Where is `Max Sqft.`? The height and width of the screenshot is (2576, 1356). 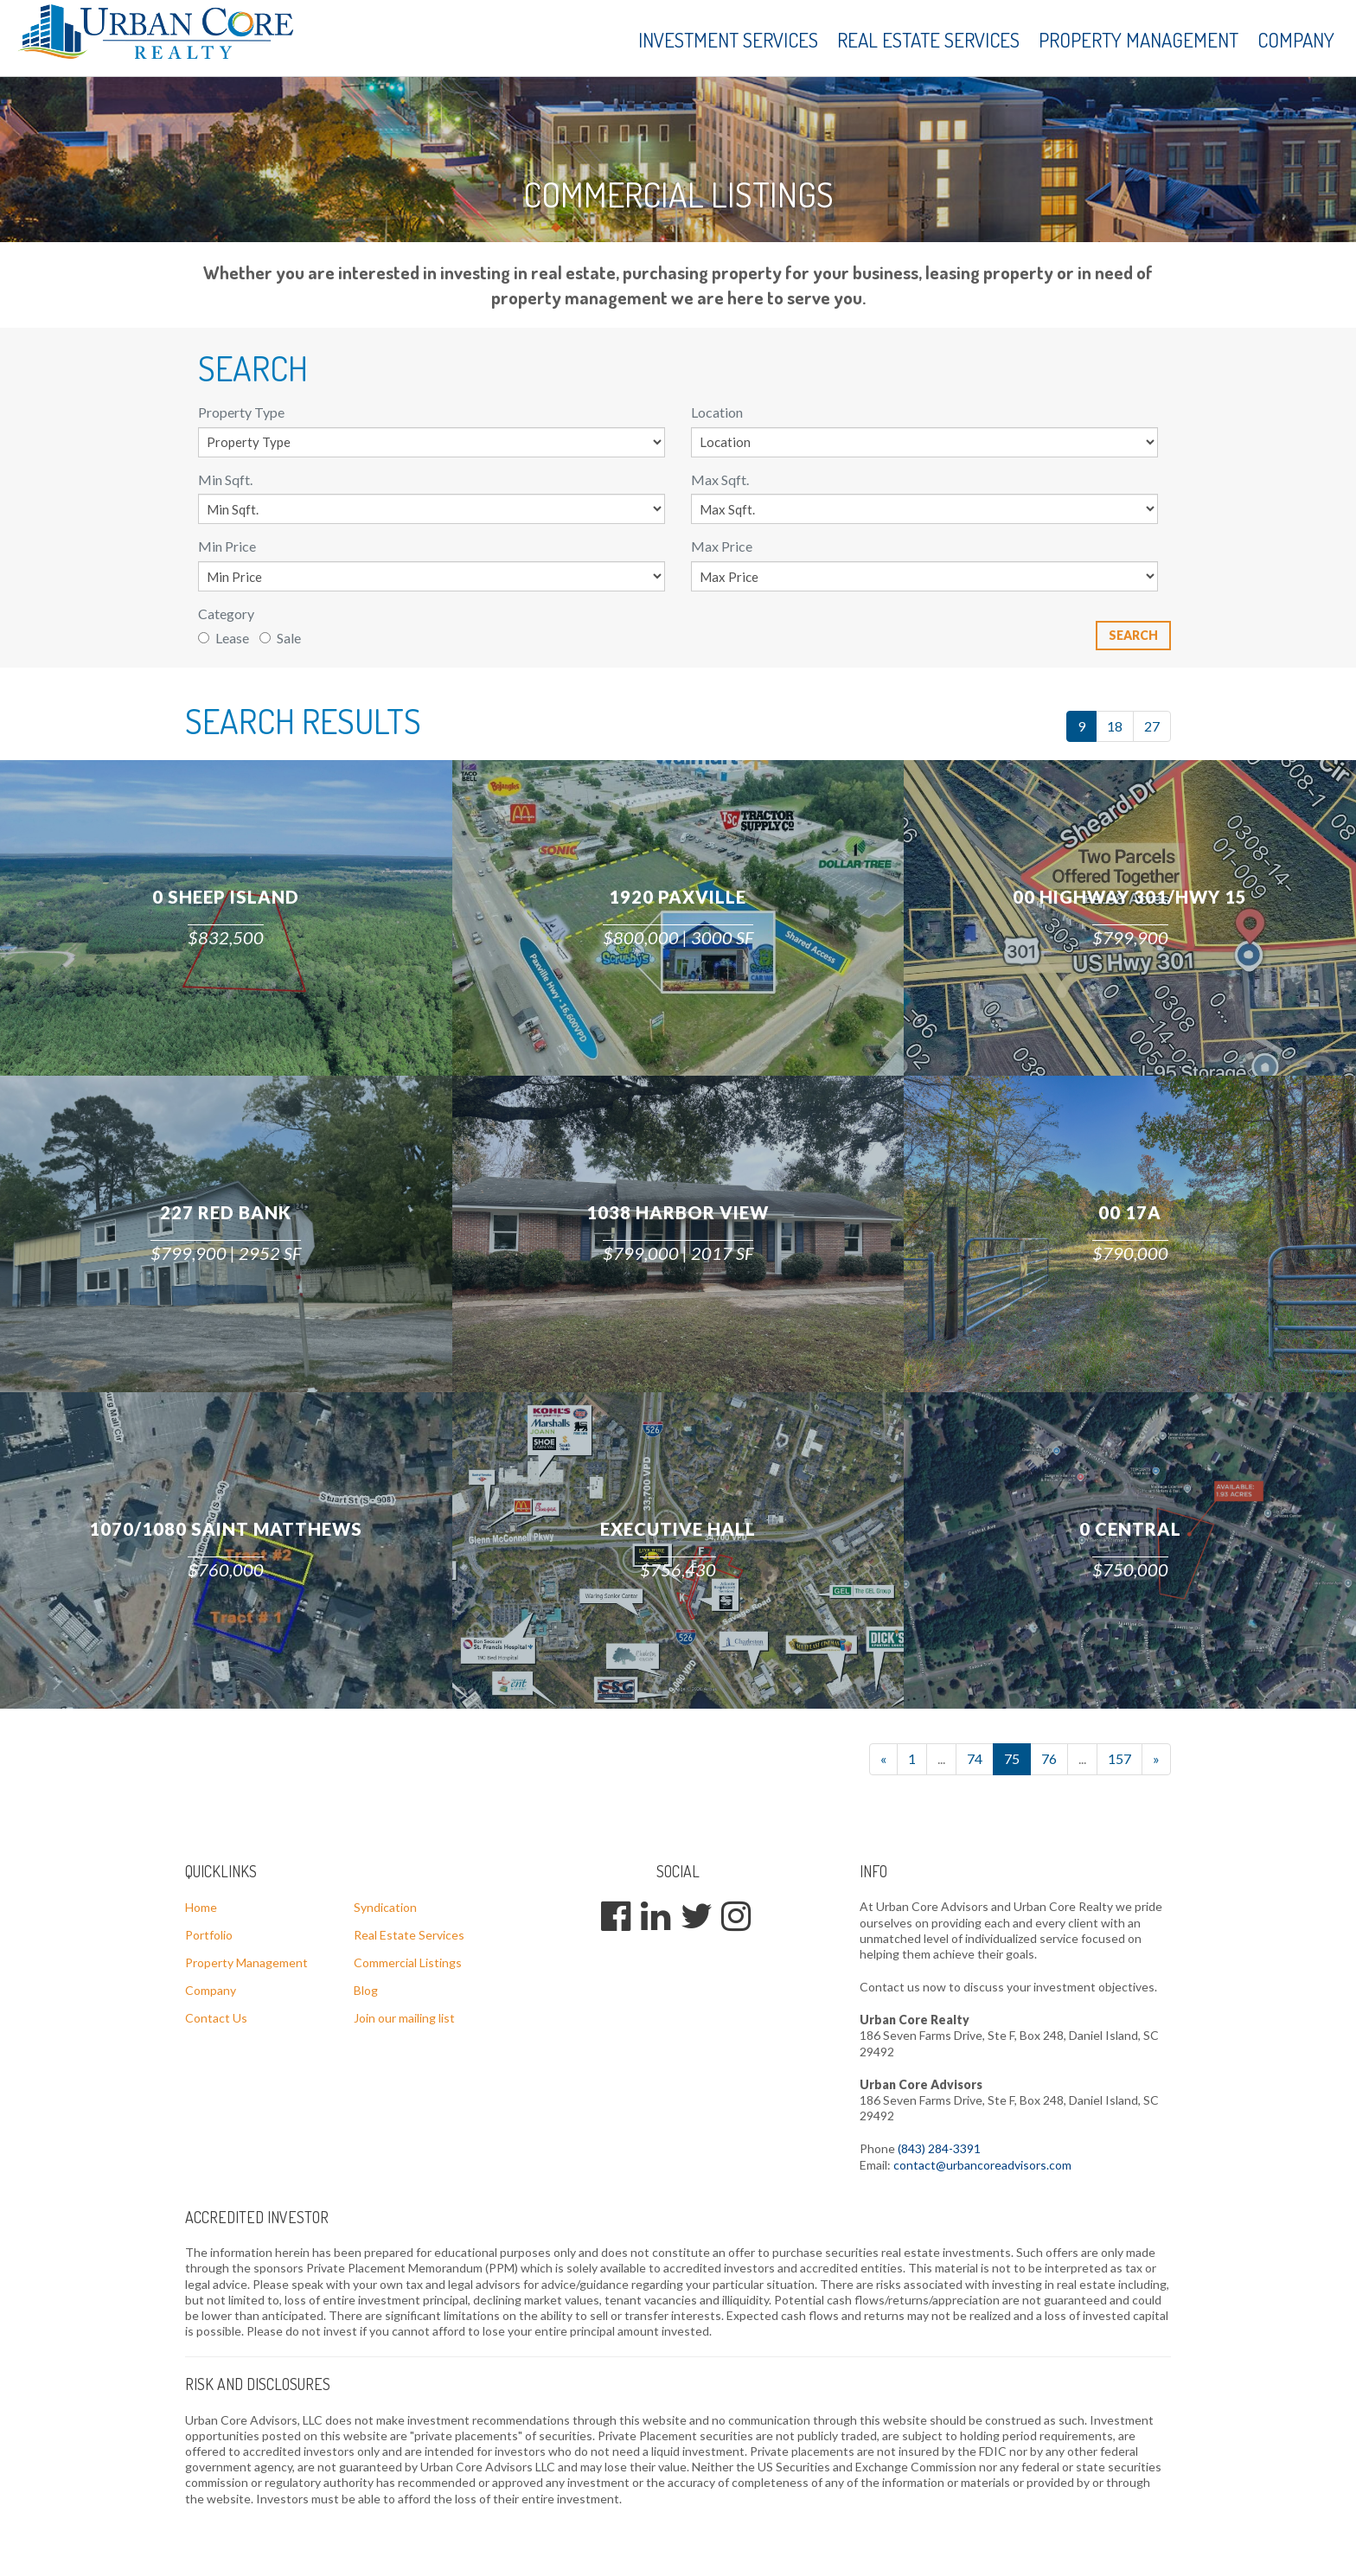
Max Sqft. is located at coordinates (720, 479).